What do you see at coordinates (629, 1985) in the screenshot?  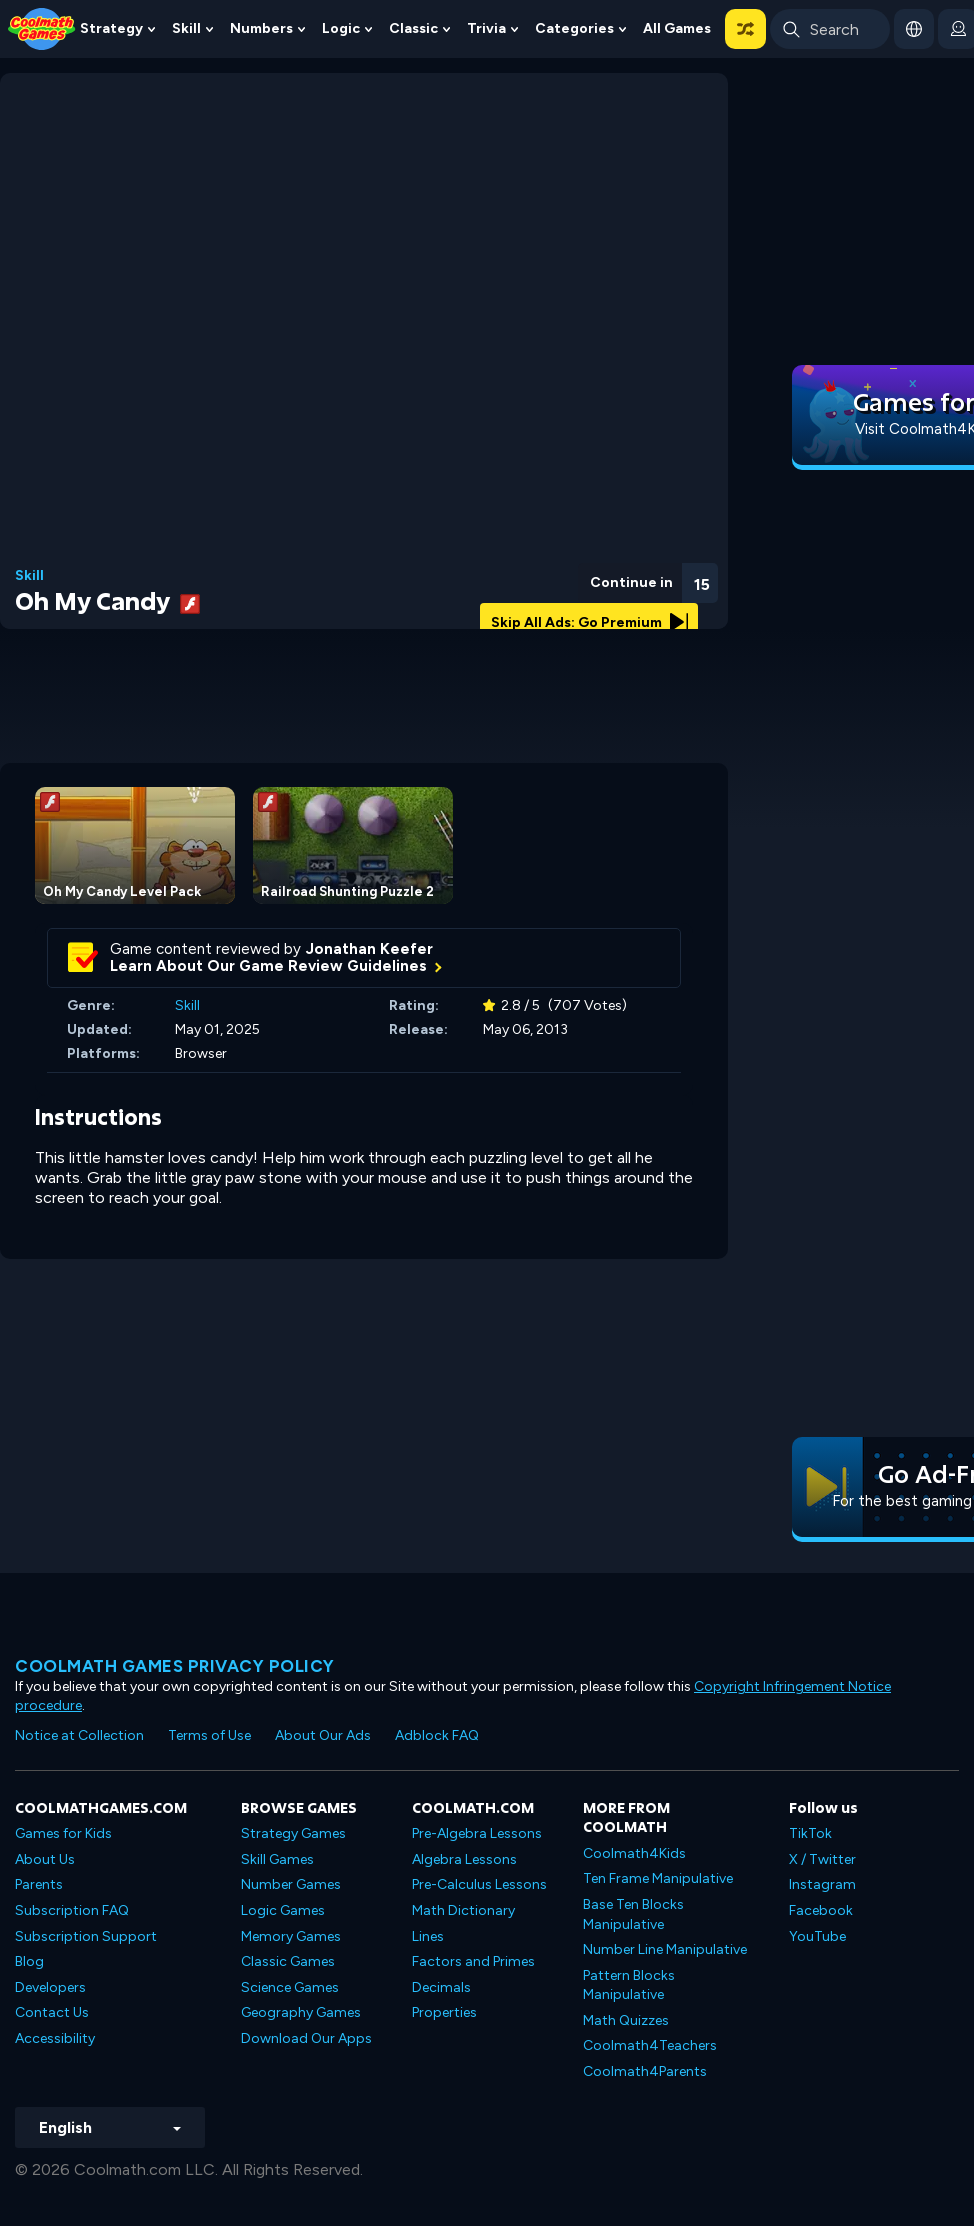 I see `Pattern Blocks Manipulative` at bounding box center [629, 1985].